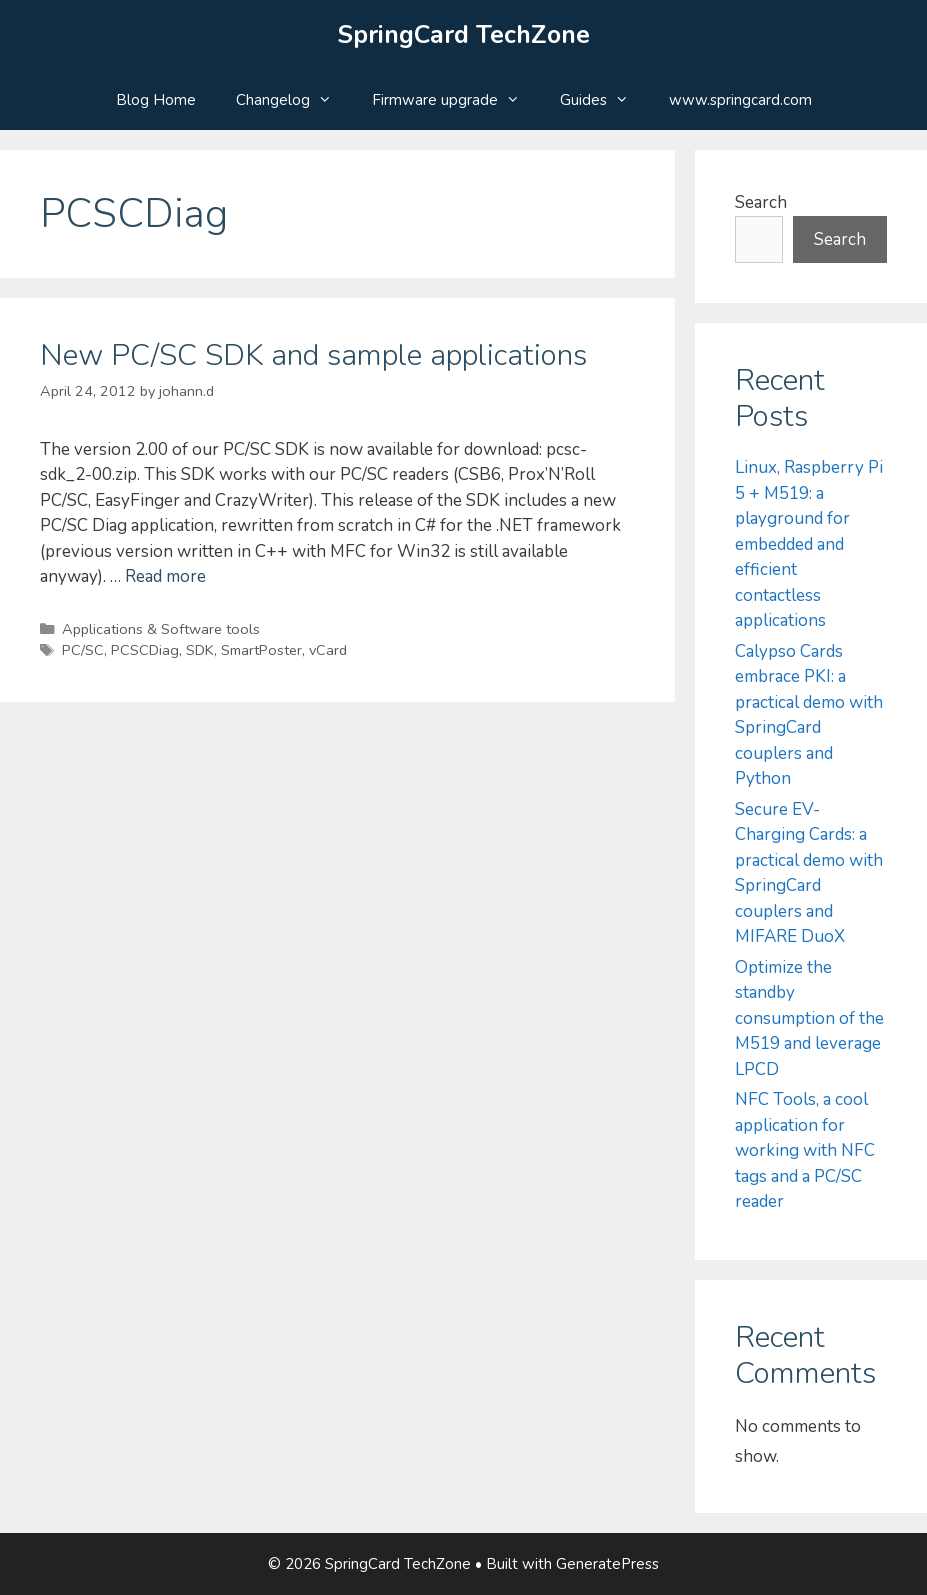 This screenshot has width=927, height=1595. What do you see at coordinates (200, 650) in the screenshot?
I see `SDK` at bounding box center [200, 650].